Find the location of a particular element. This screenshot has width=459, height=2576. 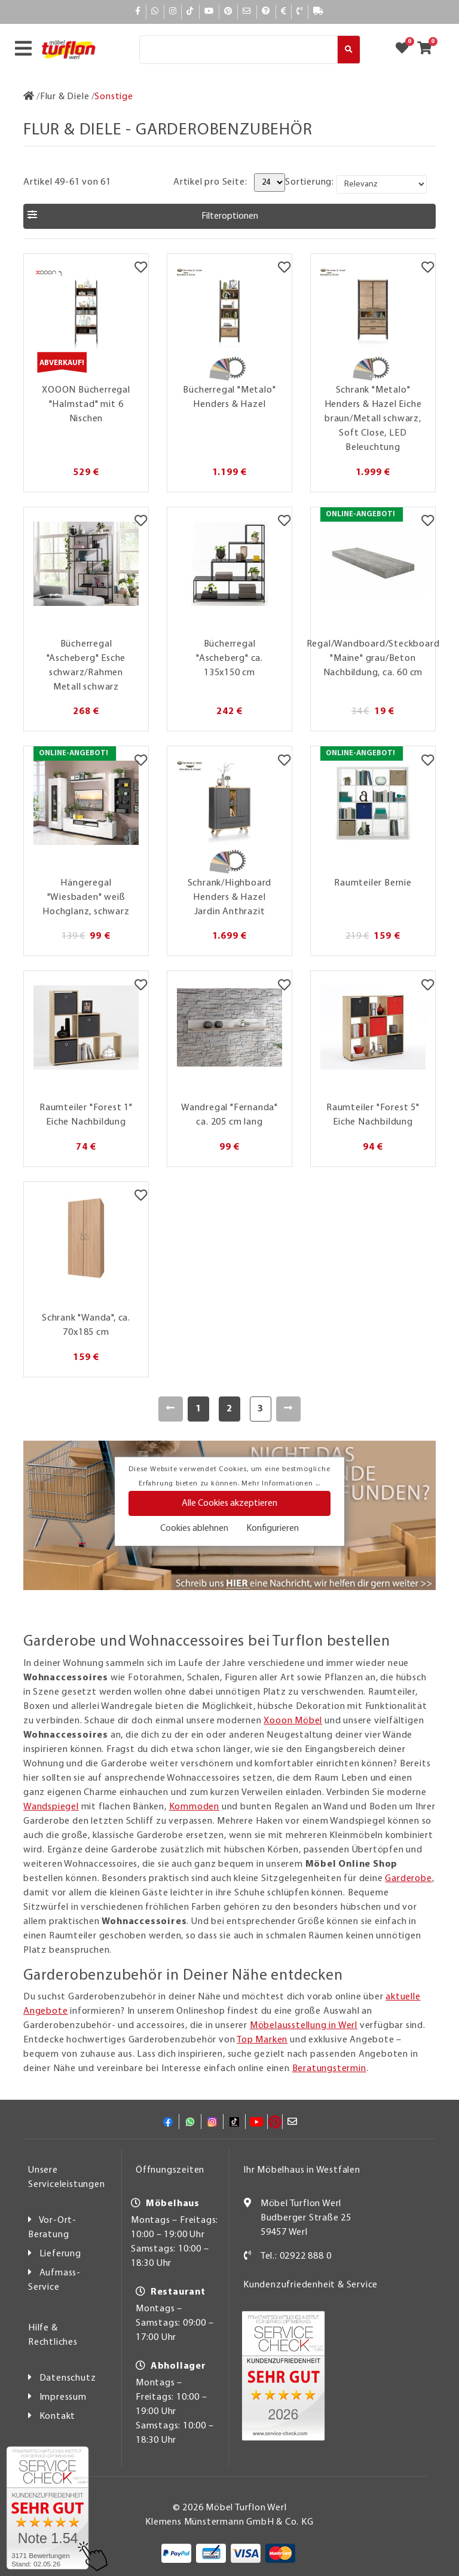

[Zum Merkzettel] is located at coordinates (406, 49).